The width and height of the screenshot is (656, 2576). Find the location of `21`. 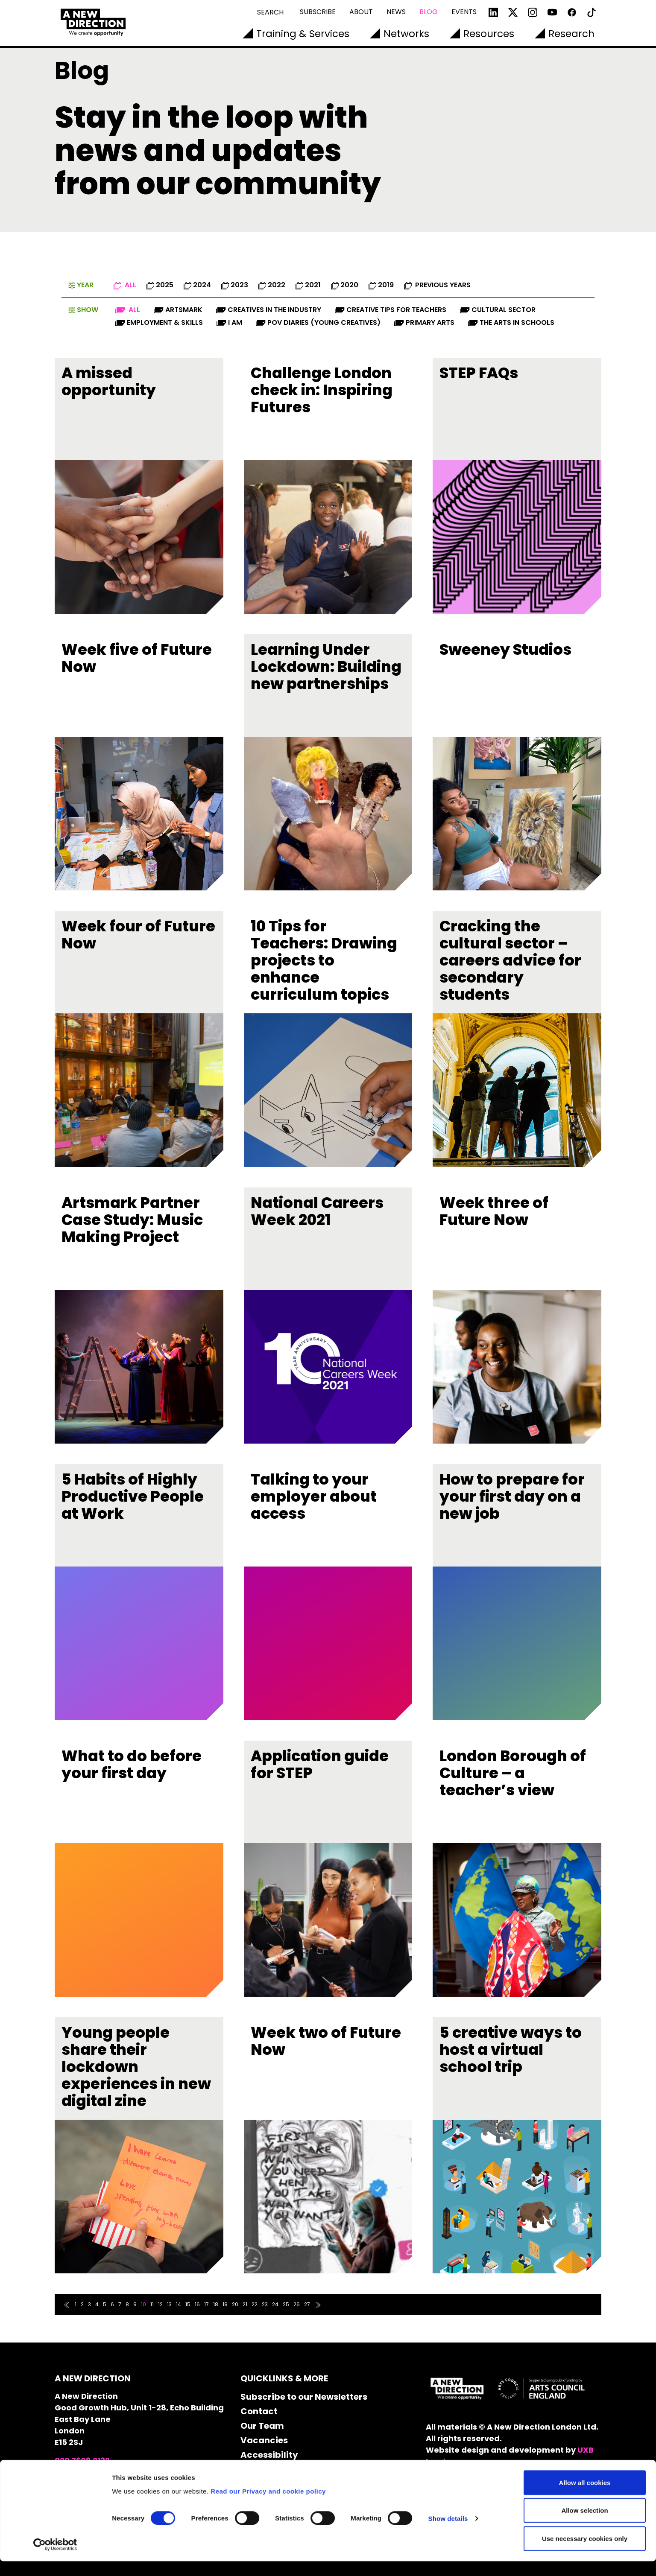

21 is located at coordinates (245, 2304).